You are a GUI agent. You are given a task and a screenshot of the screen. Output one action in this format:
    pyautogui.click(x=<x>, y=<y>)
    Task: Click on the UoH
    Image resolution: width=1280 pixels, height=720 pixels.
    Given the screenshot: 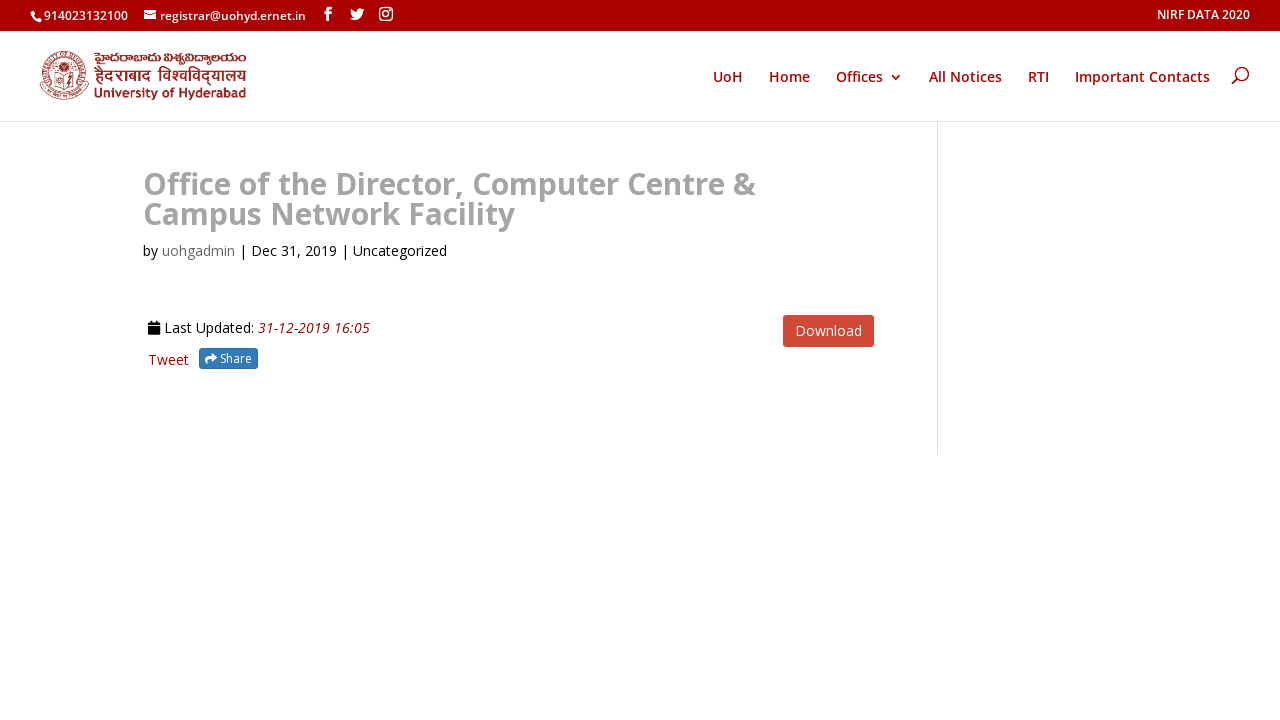 What is the action you would take?
    pyautogui.click(x=728, y=76)
    